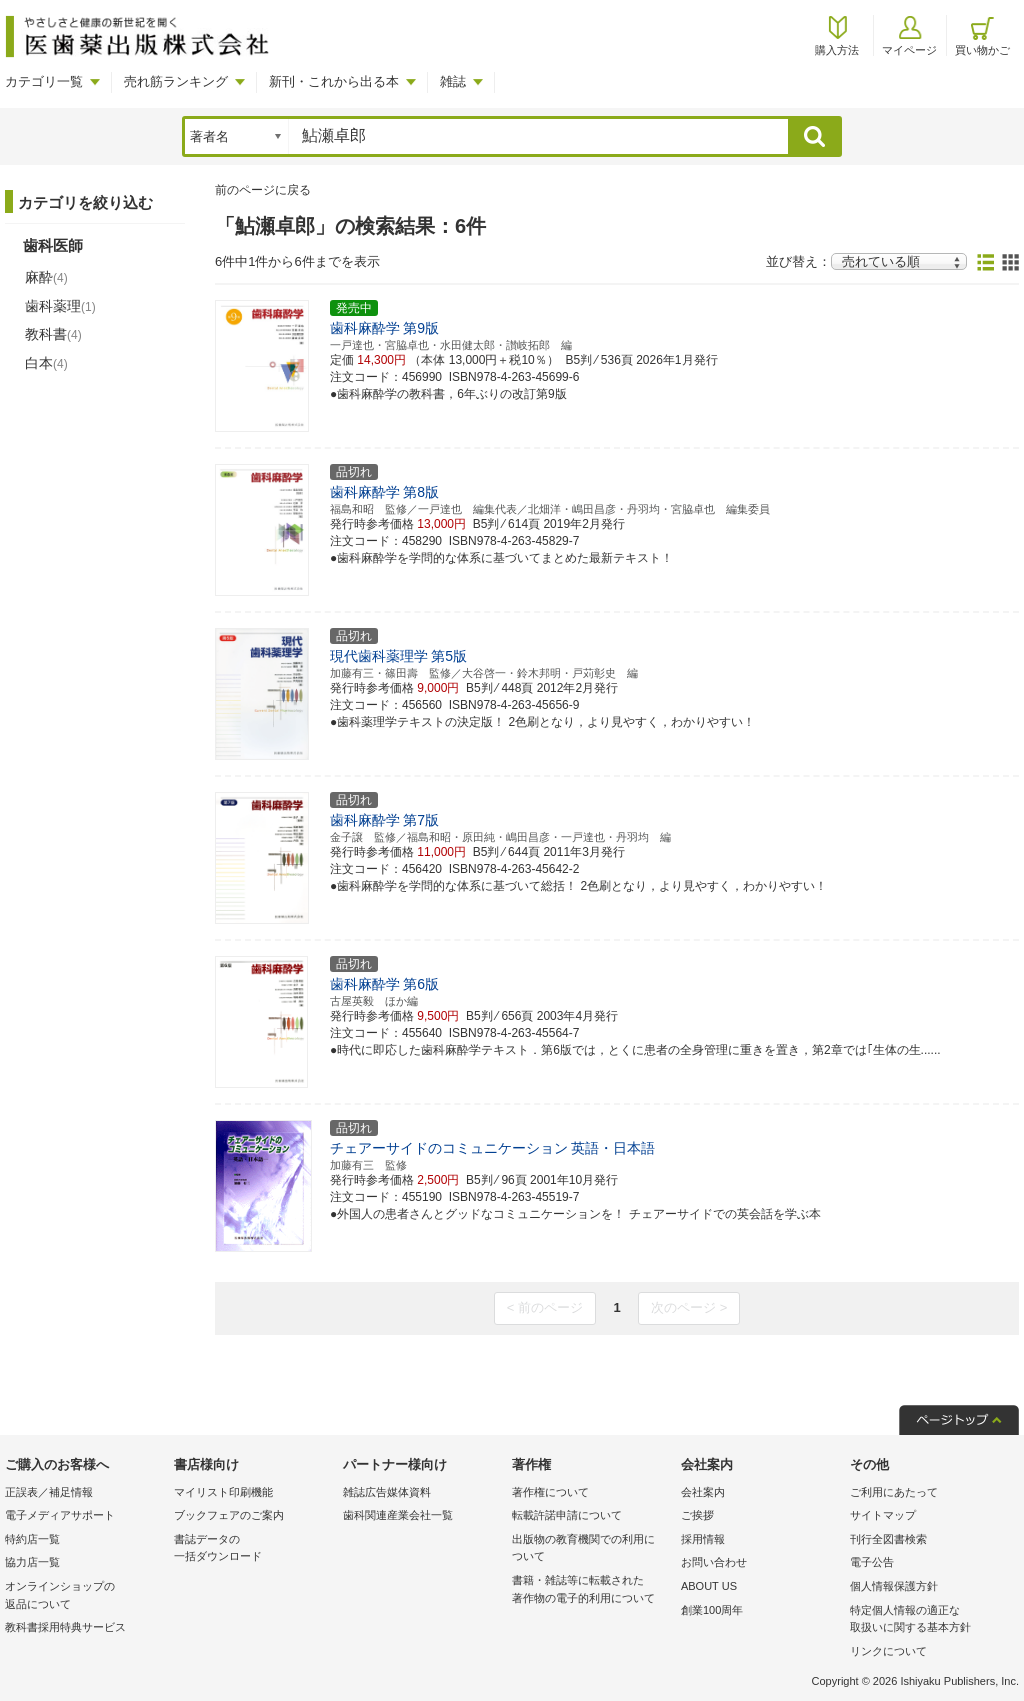 The width and height of the screenshot is (1024, 1701). I want to click on お問い合わせ, so click(714, 1562).